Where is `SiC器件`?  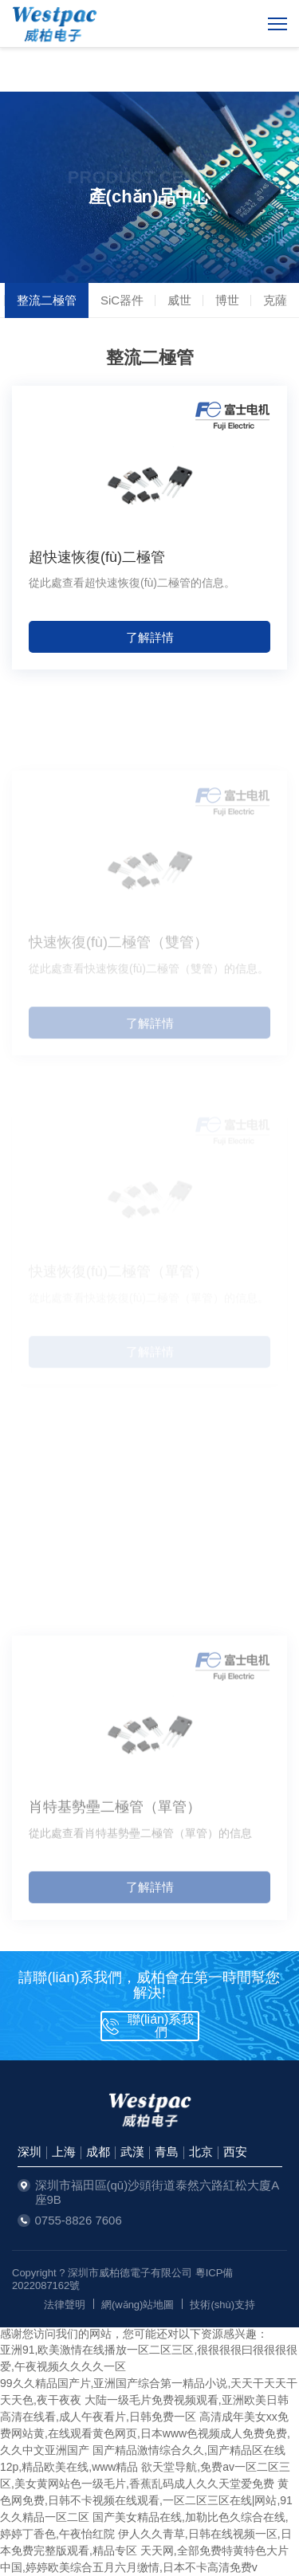
SiC器件 is located at coordinates (122, 300).